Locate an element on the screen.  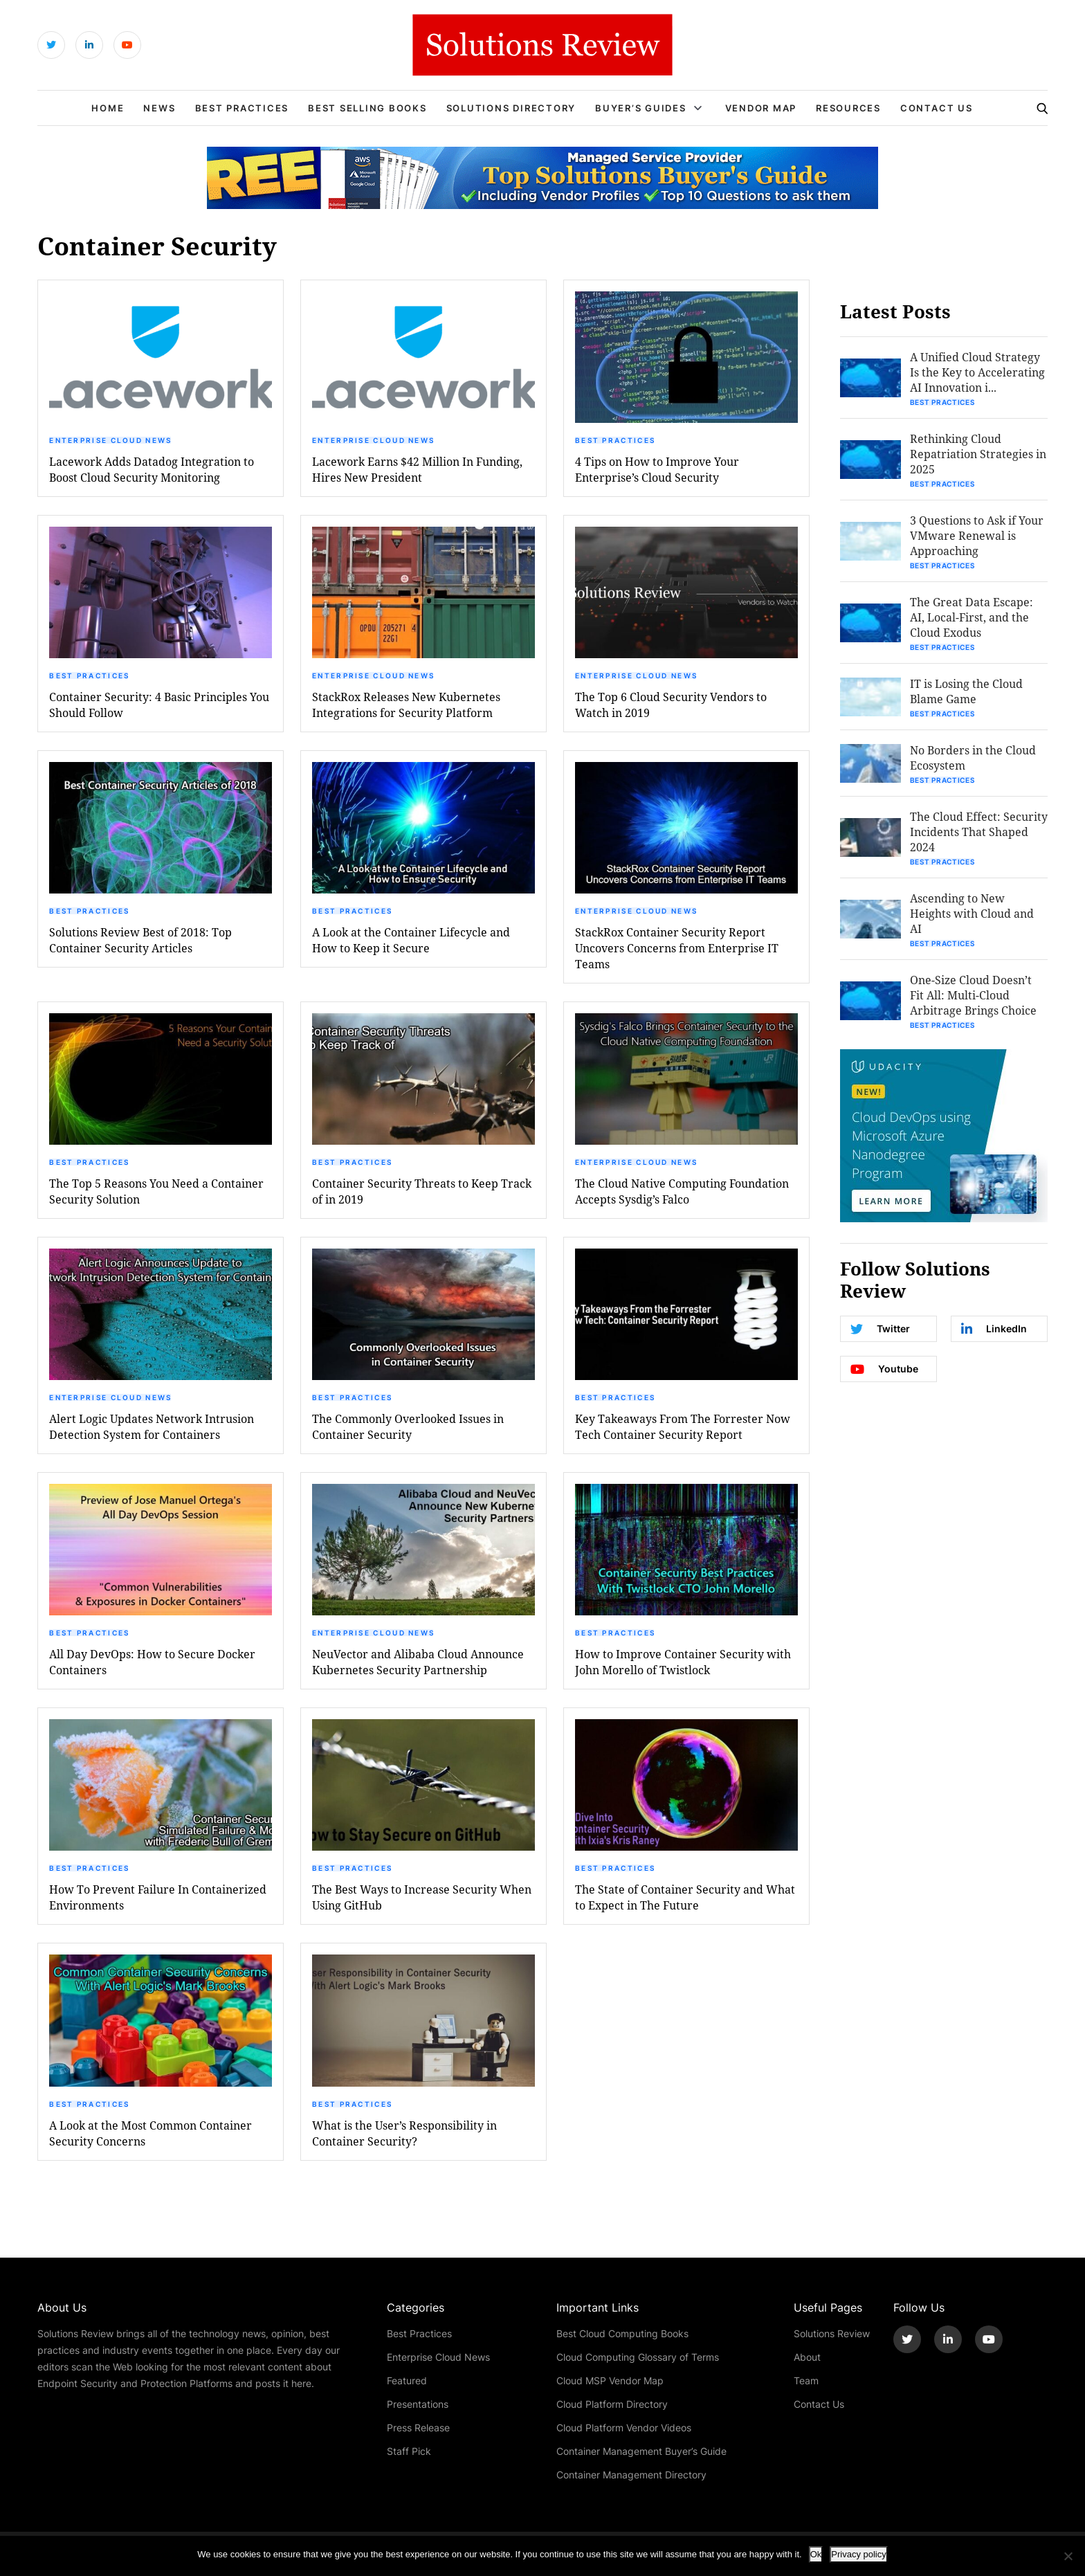
Key Takeaways From The Forrester Now Tech Container Security Report is located at coordinates (682, 1426).